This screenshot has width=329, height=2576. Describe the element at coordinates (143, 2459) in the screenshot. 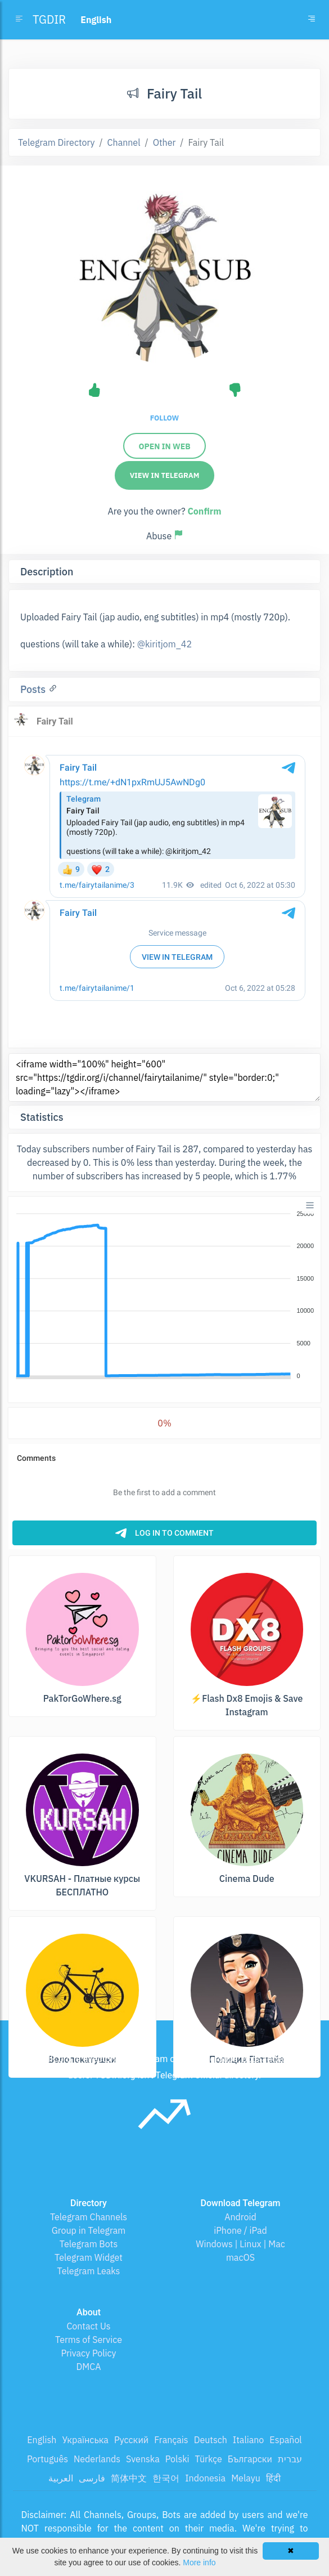

I see `Svenska` at that location.